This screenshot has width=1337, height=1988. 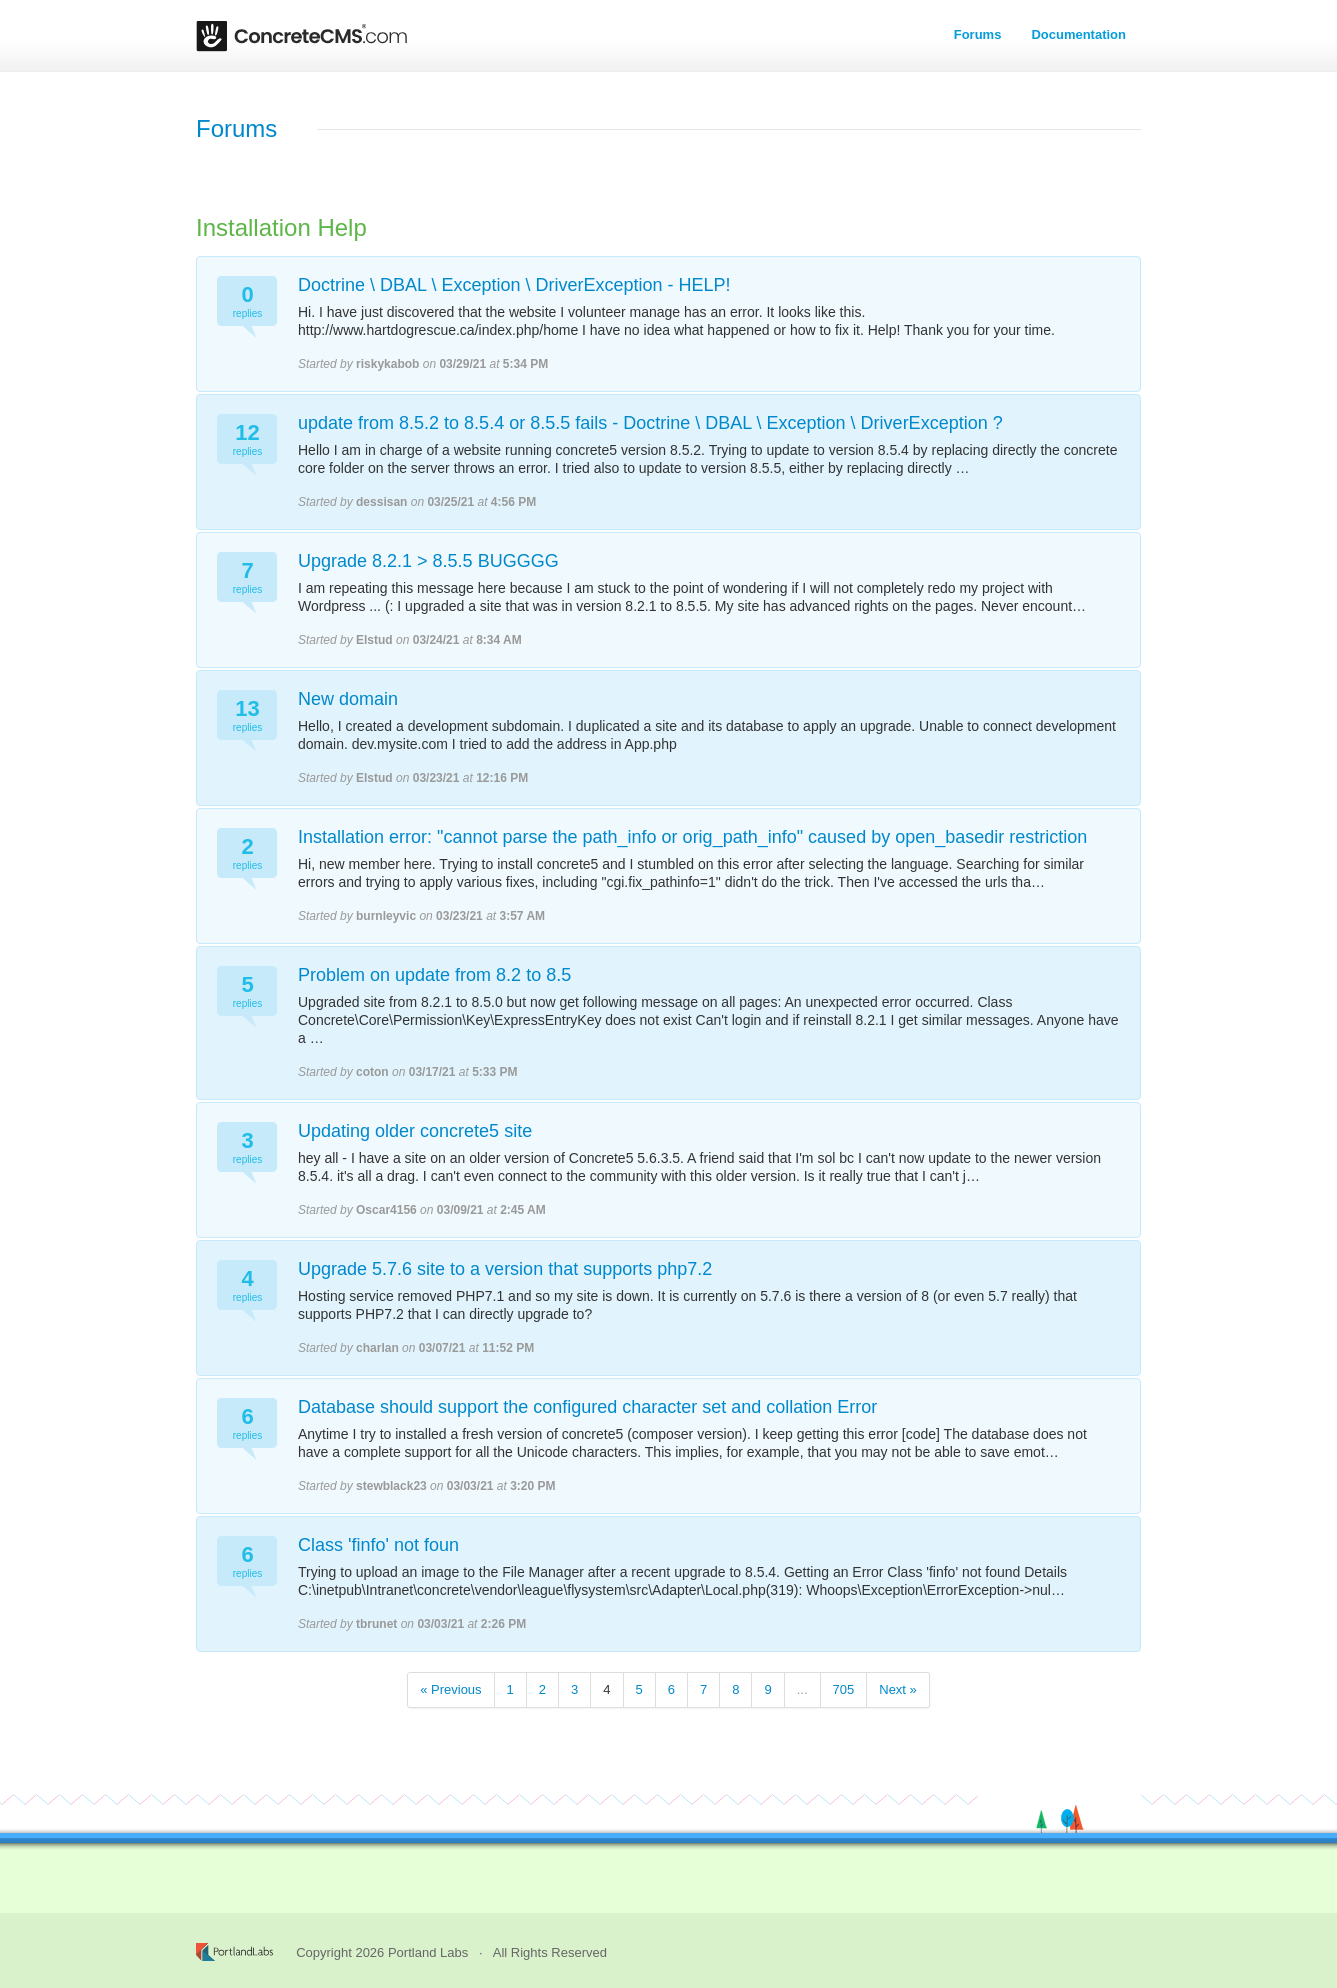 What do you see at coordinates (391, 1486) in the screenshot?
I see `stewblack23` at bounding box center [391, 1486].